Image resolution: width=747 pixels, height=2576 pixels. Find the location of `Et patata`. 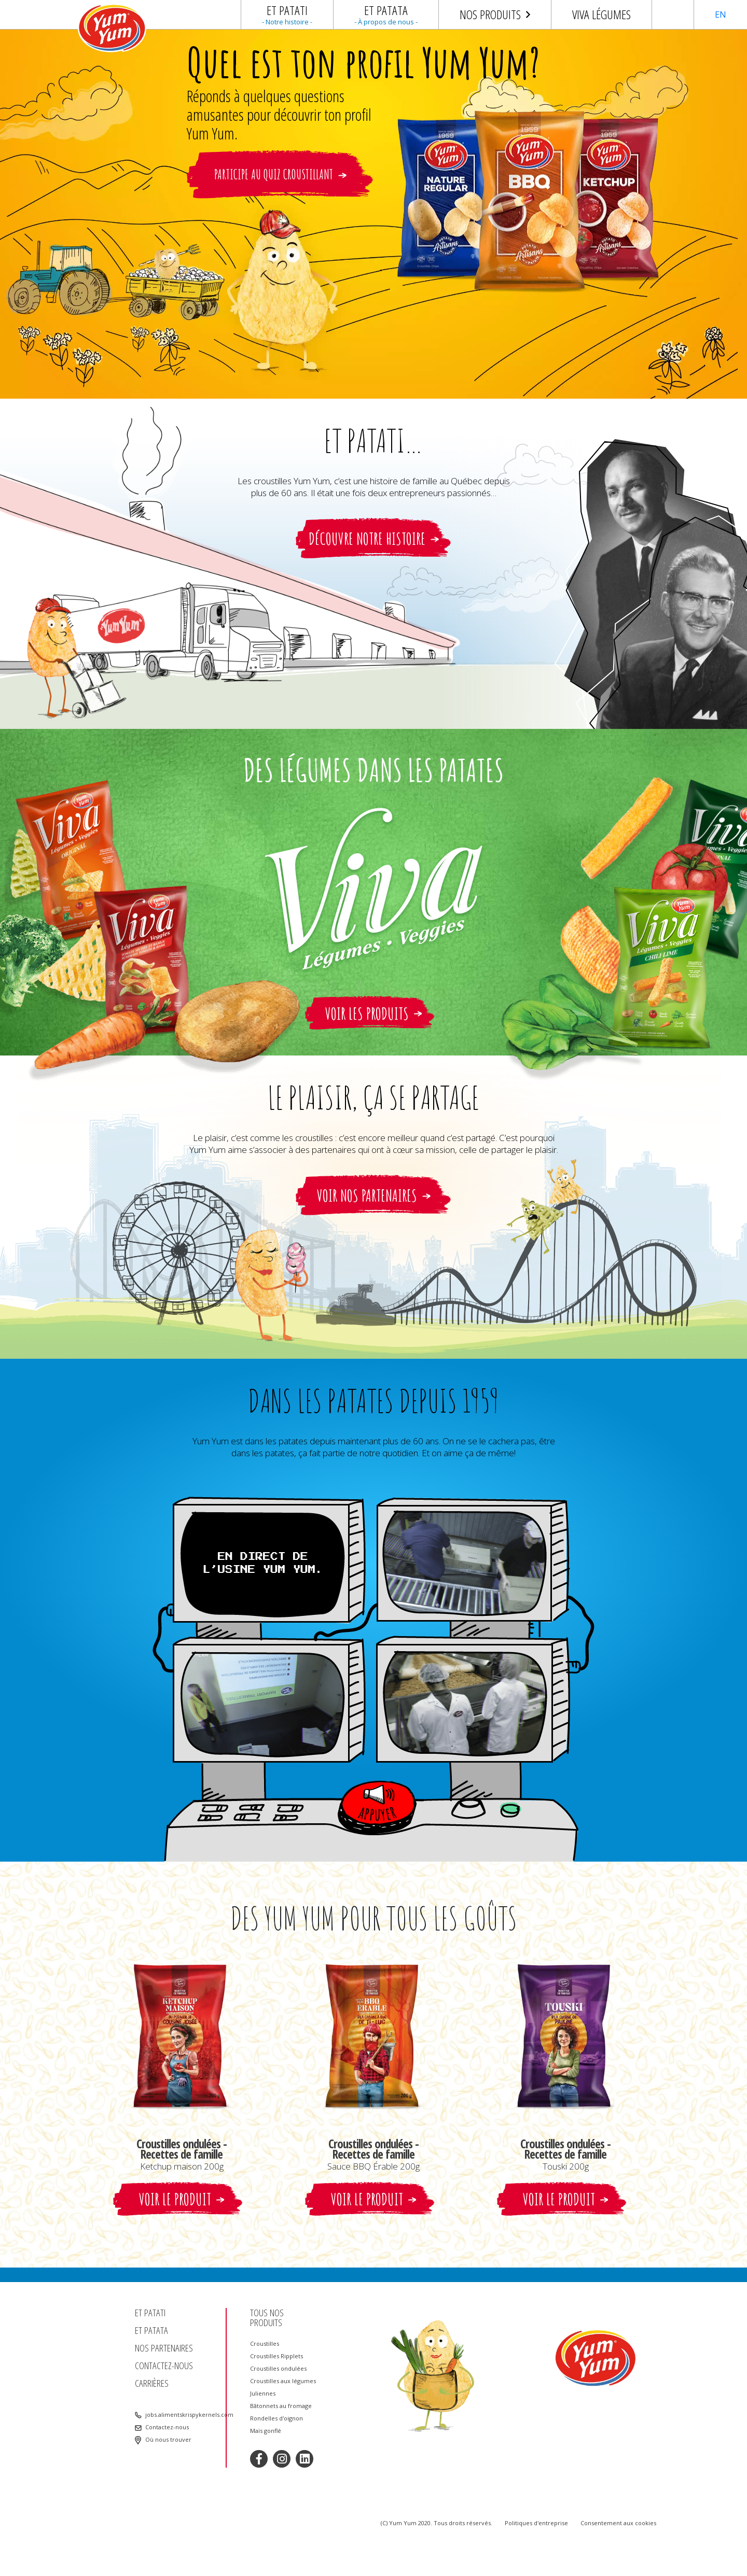

Et patata is located at coordinates (151, 2330).